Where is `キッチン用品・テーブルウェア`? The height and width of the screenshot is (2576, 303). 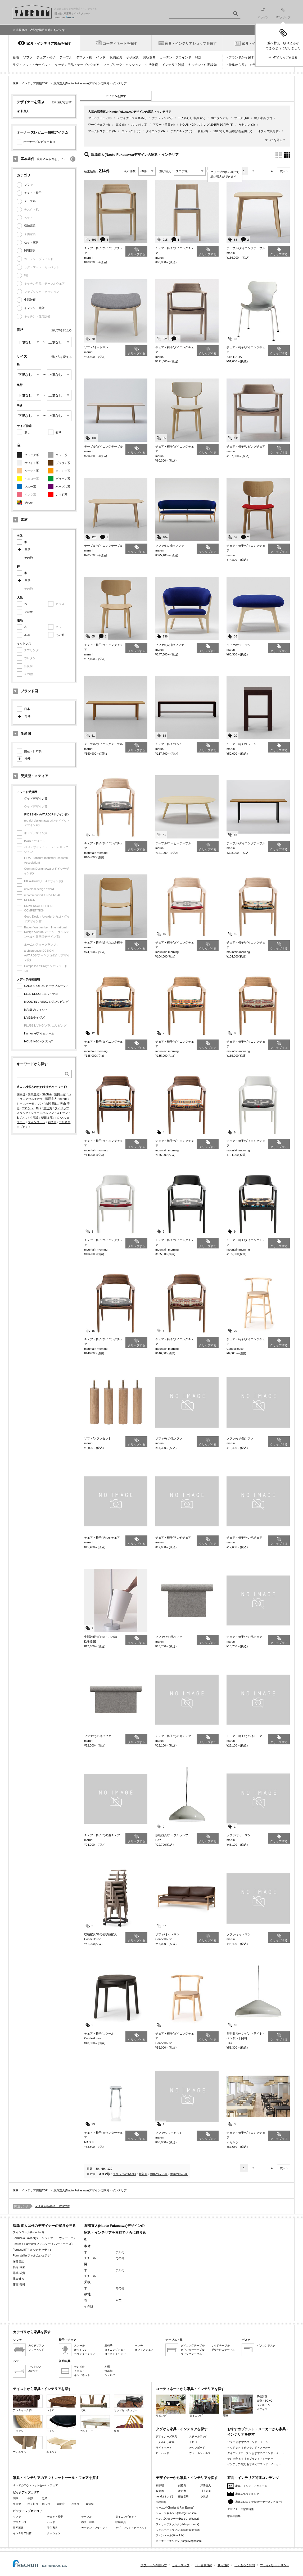
キッチン用品・テーブルウェア is located at coordinates (77, 65).